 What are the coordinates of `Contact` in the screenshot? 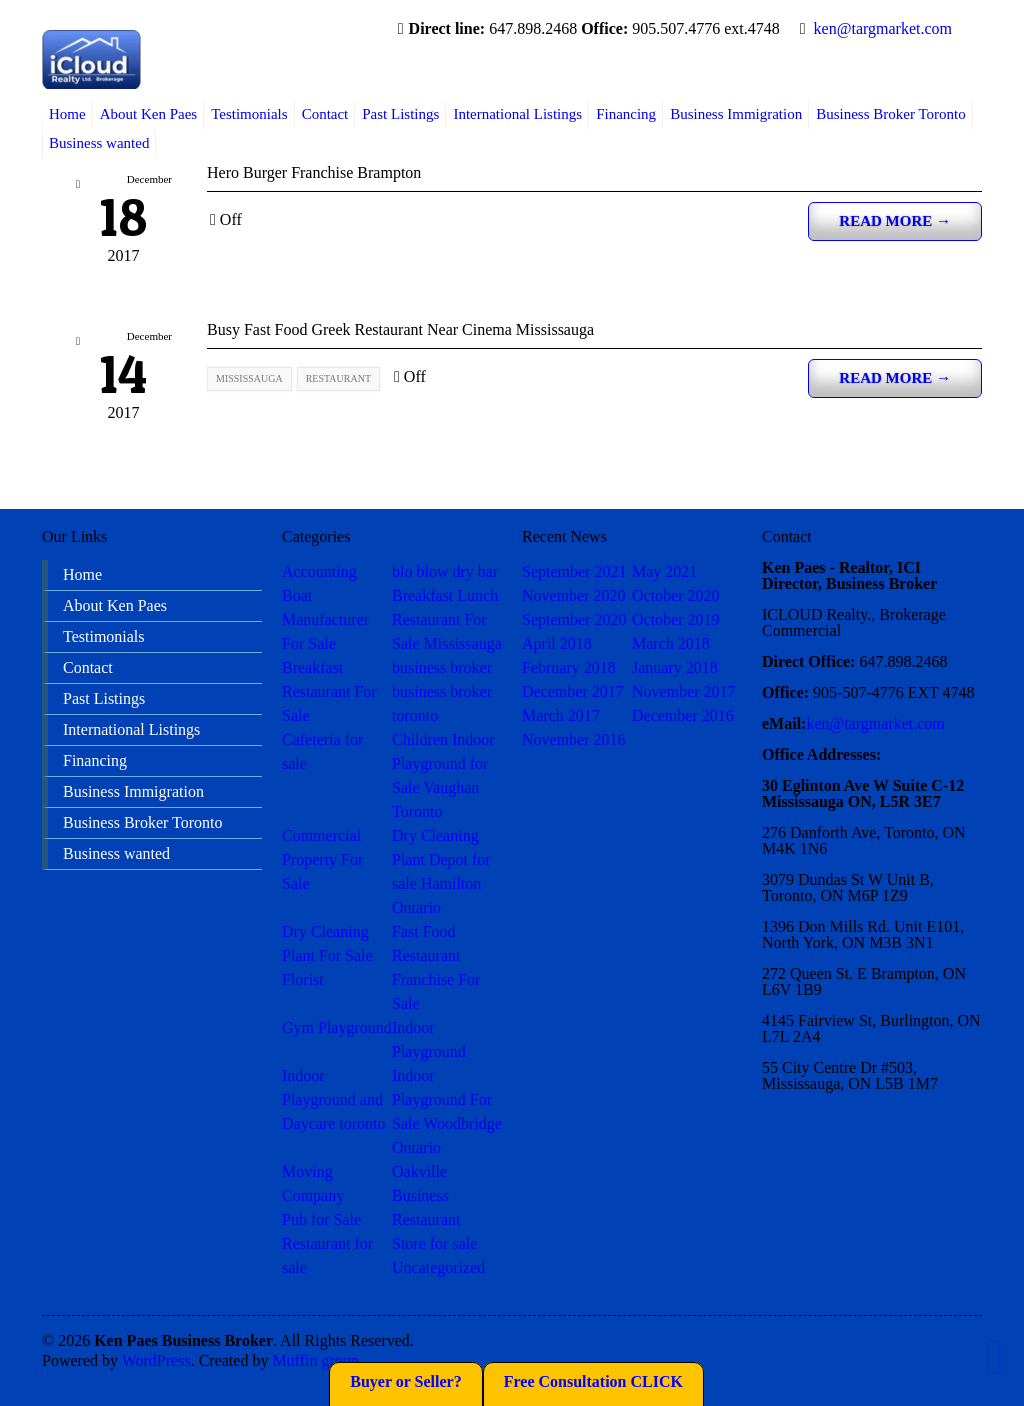 It's located at (325, 114).